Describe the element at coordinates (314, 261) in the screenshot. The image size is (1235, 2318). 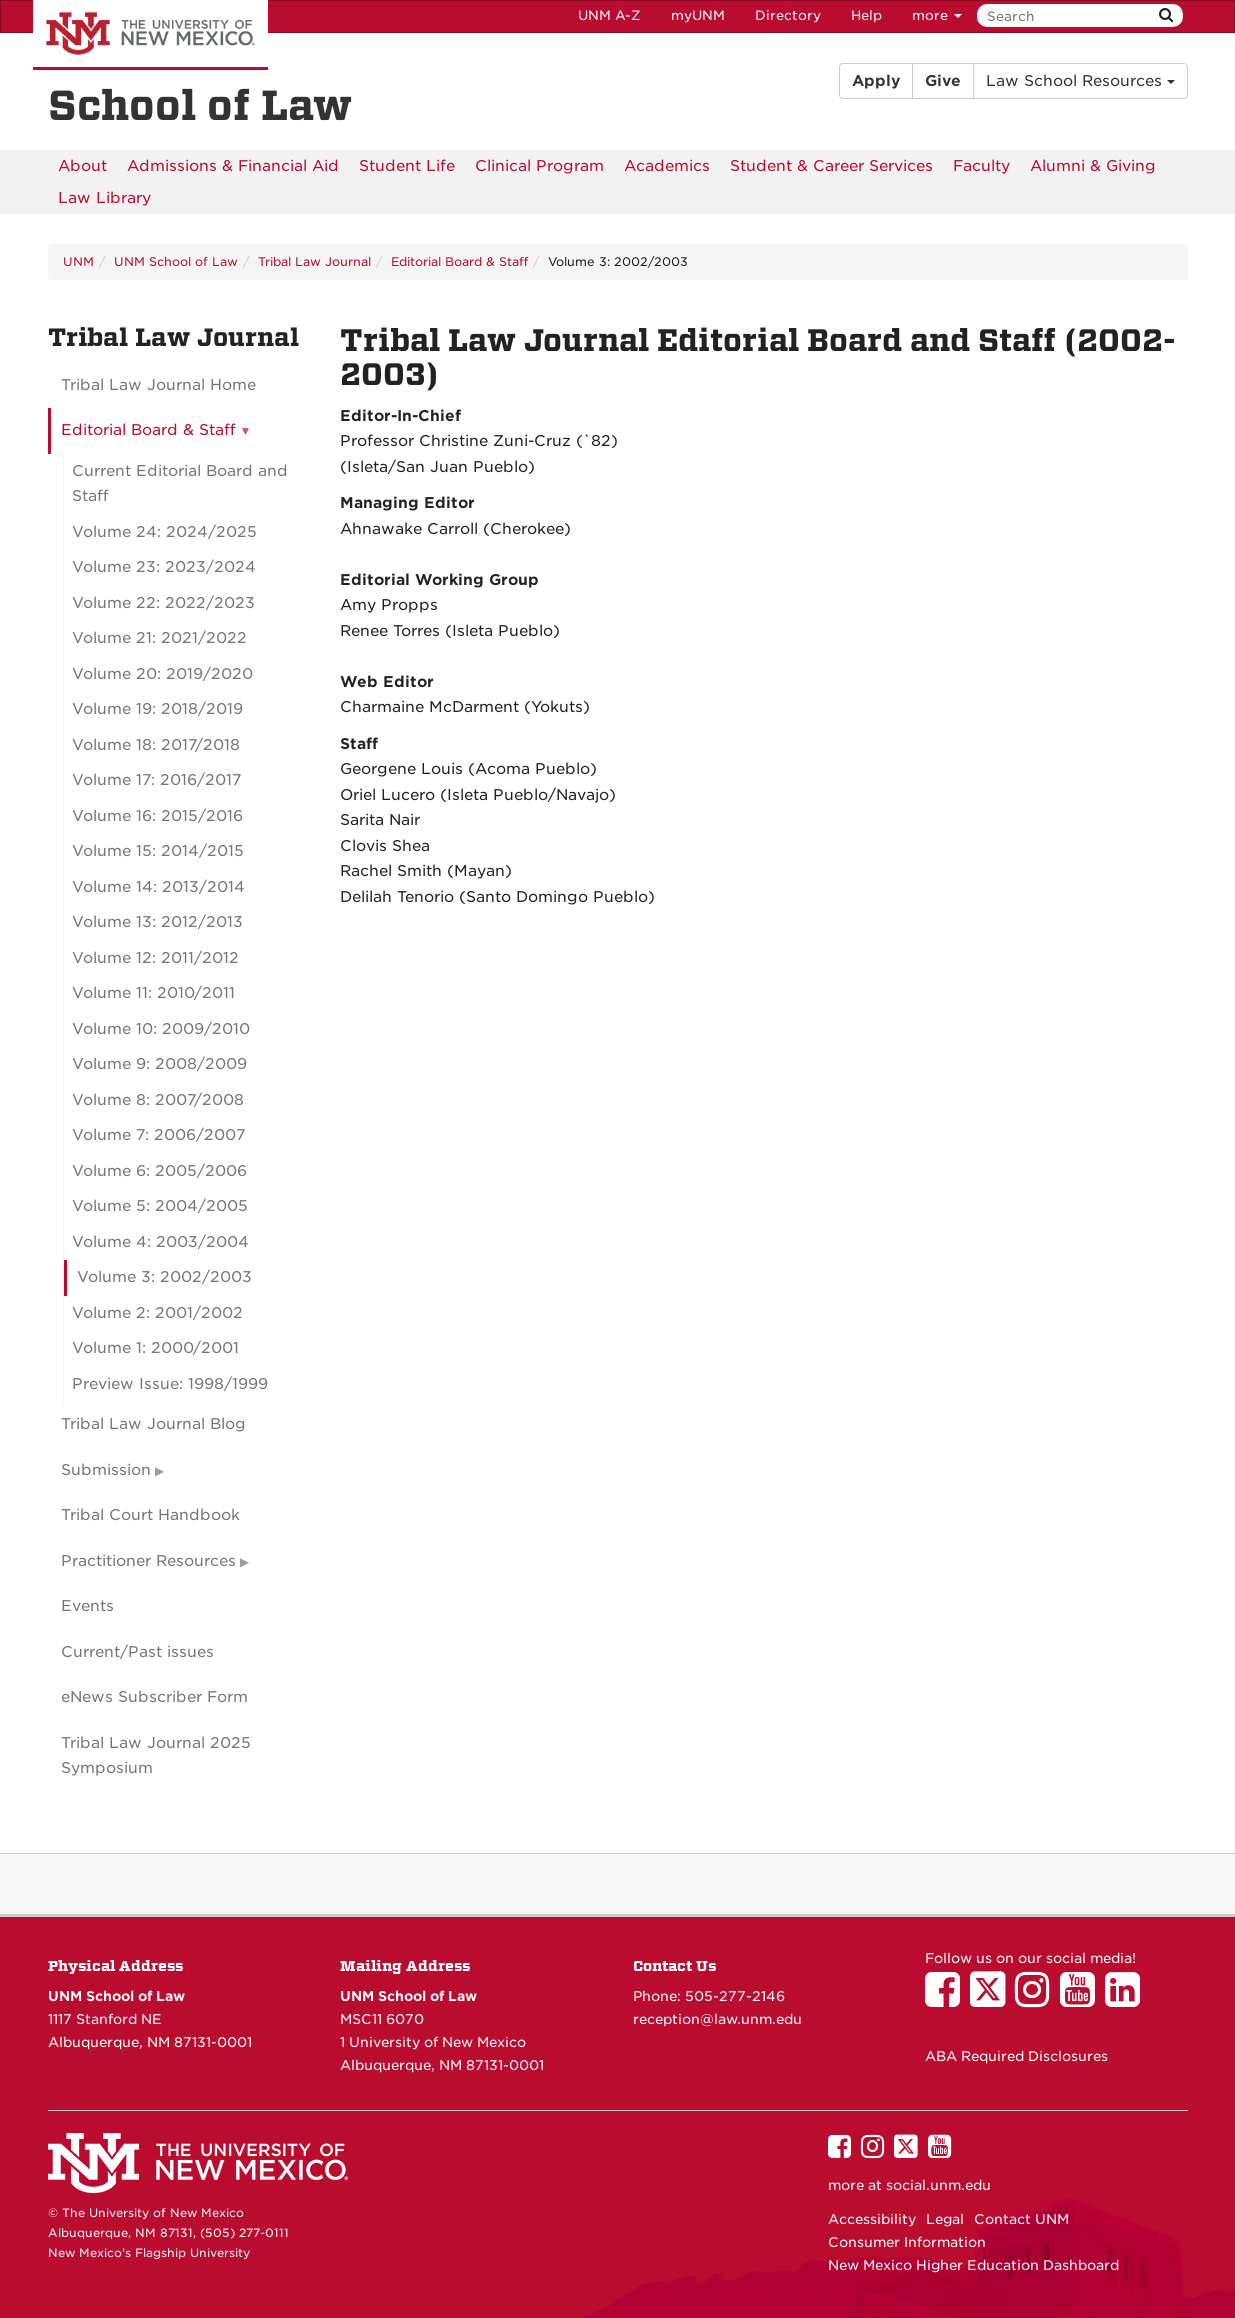
I see `Tribal Law Journal` at that location.